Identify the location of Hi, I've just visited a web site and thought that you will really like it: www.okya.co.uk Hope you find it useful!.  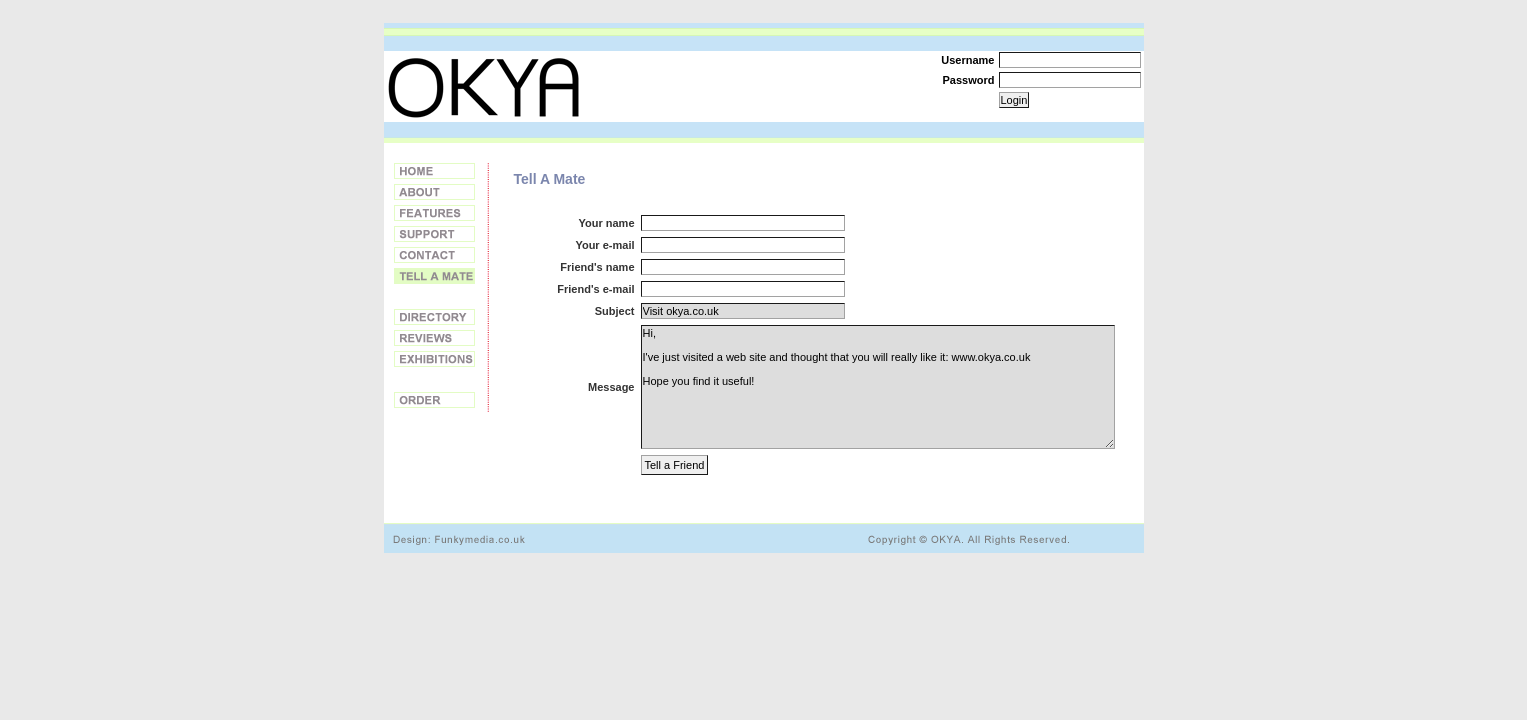
(878, 387).